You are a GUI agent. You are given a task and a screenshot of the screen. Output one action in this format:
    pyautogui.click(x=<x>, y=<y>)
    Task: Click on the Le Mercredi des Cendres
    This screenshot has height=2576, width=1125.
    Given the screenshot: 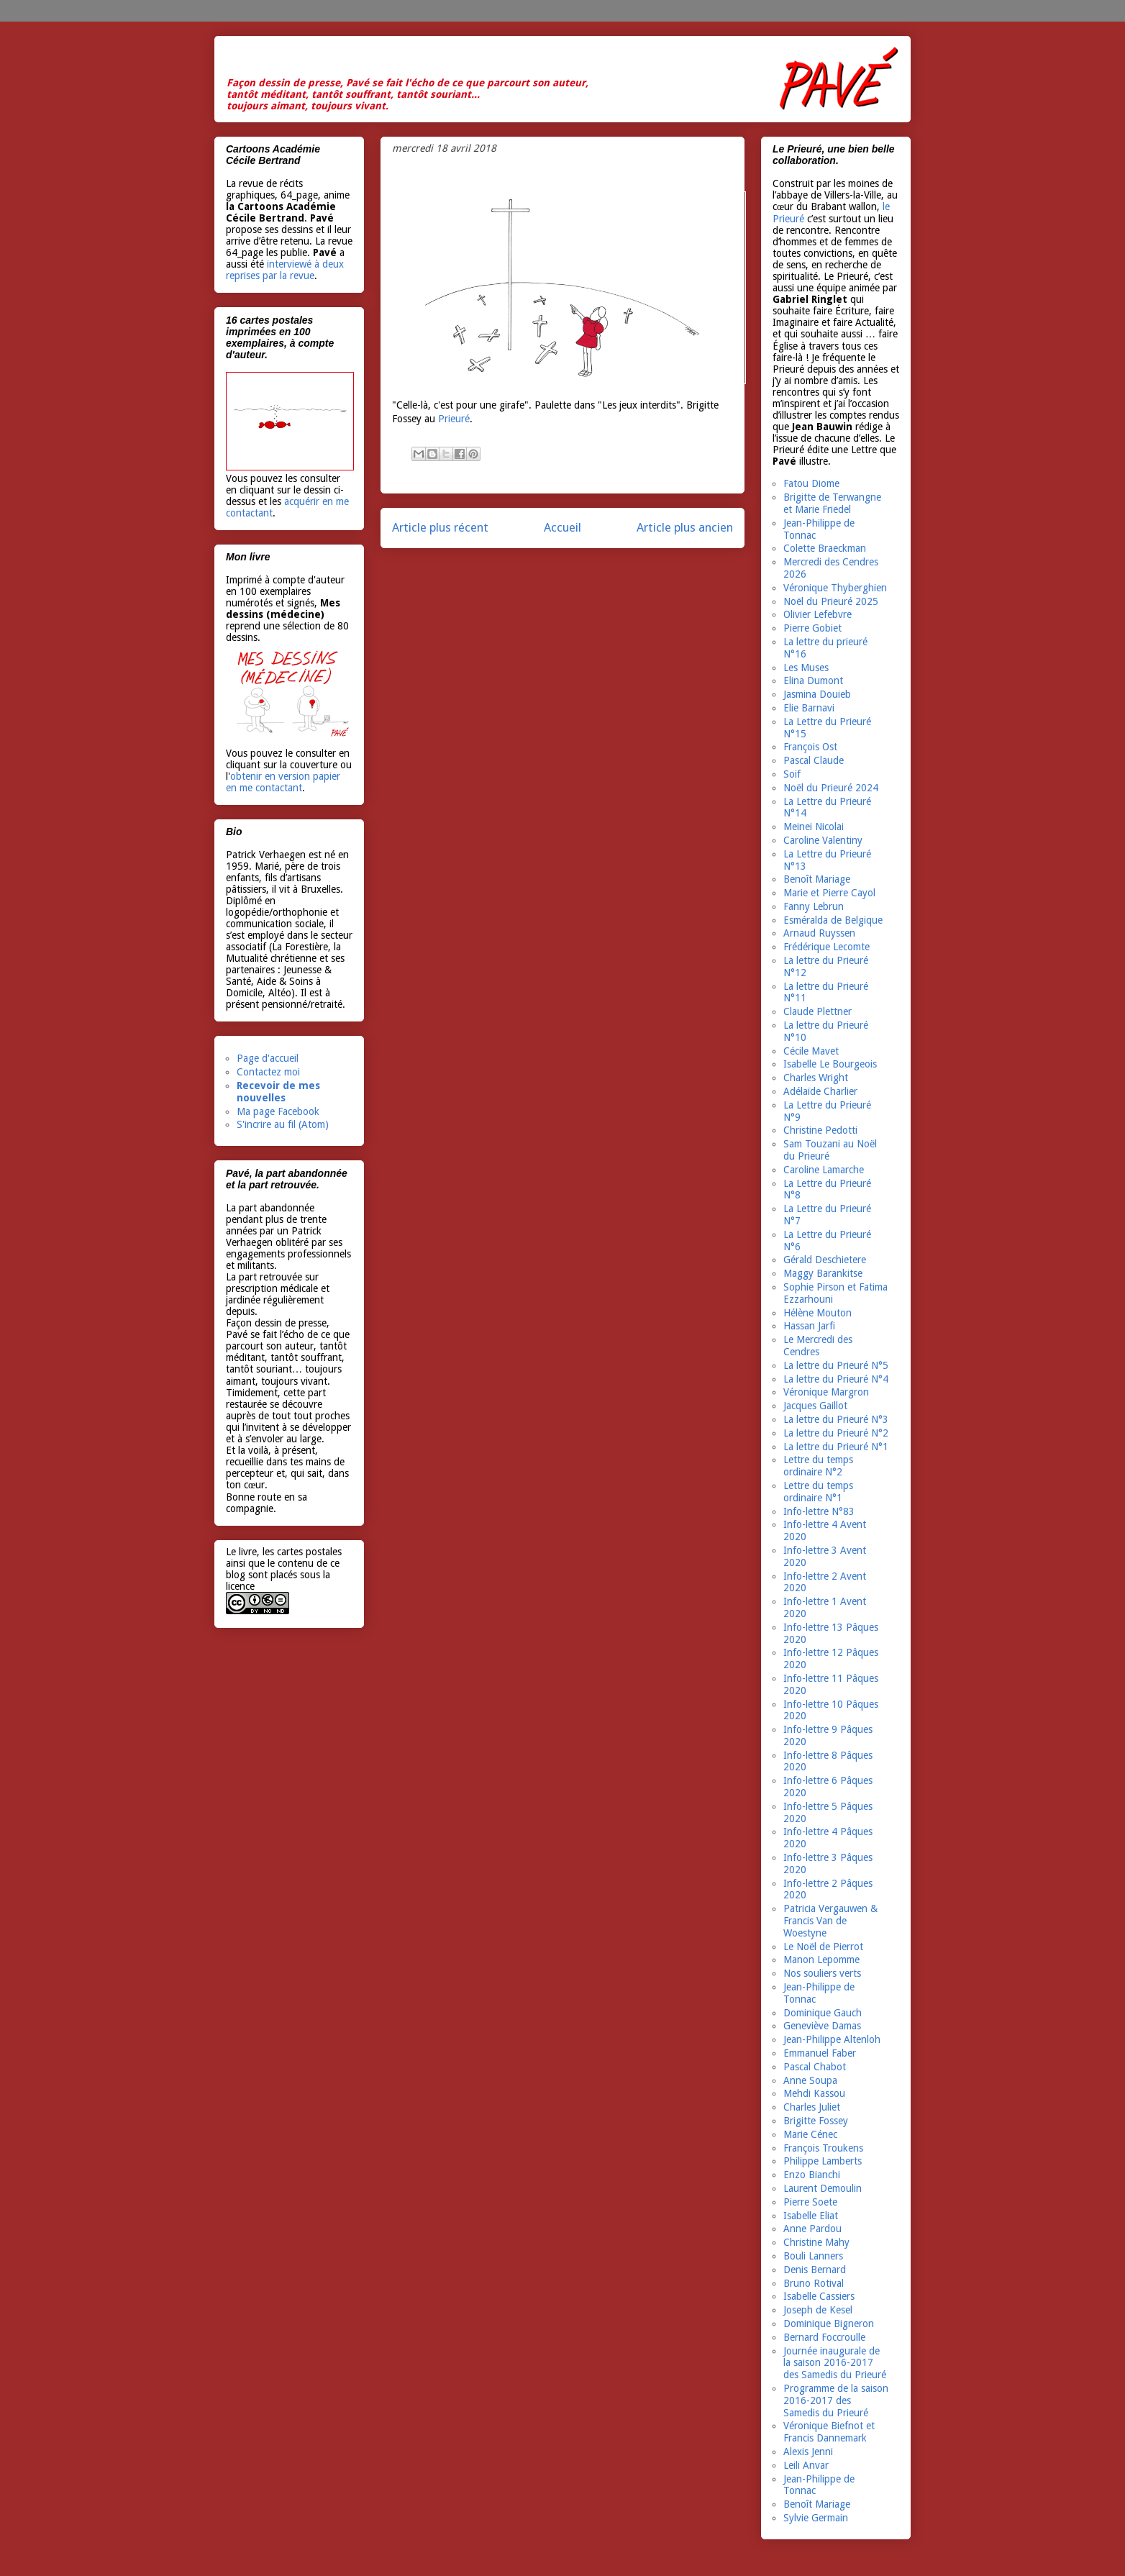 What is the action you would take?
    pyautogui.click(x=817, y=1345)
    